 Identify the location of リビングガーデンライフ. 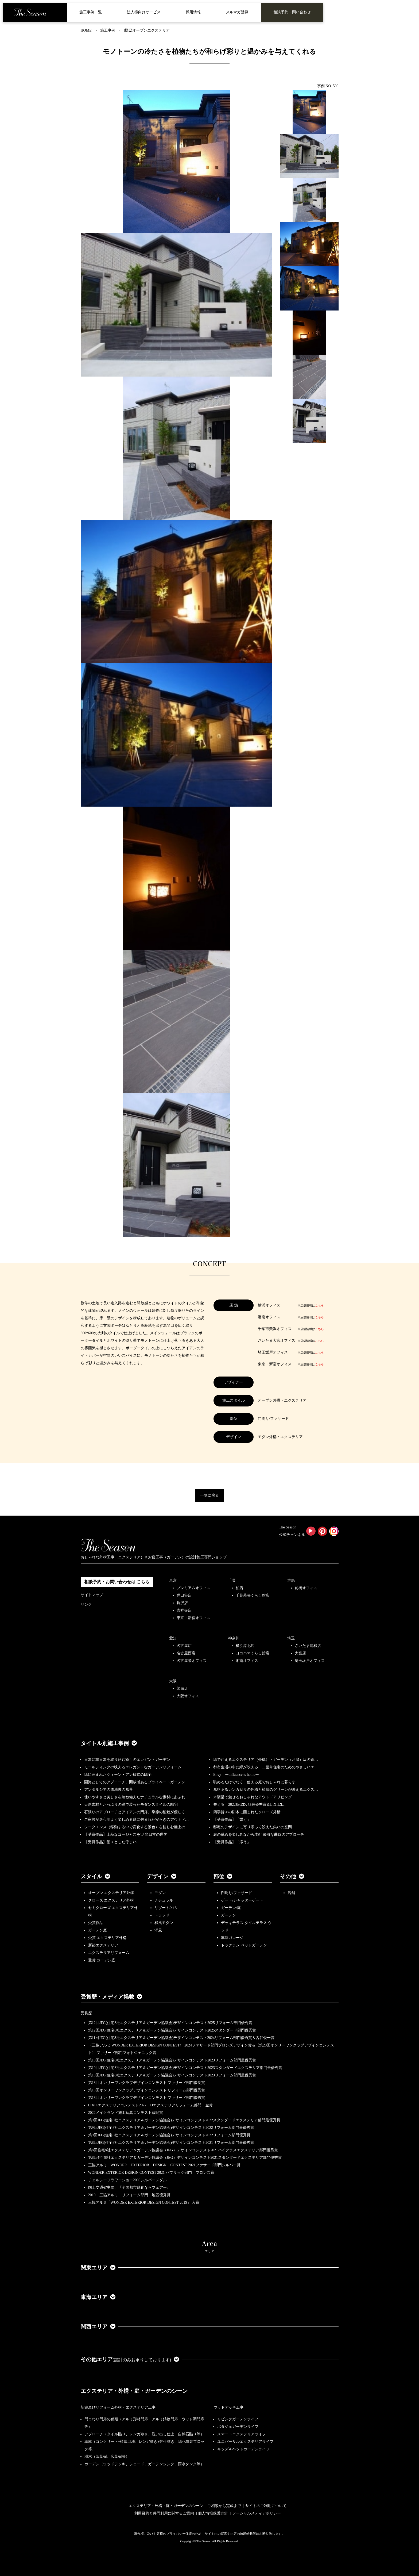
(237, 2419).